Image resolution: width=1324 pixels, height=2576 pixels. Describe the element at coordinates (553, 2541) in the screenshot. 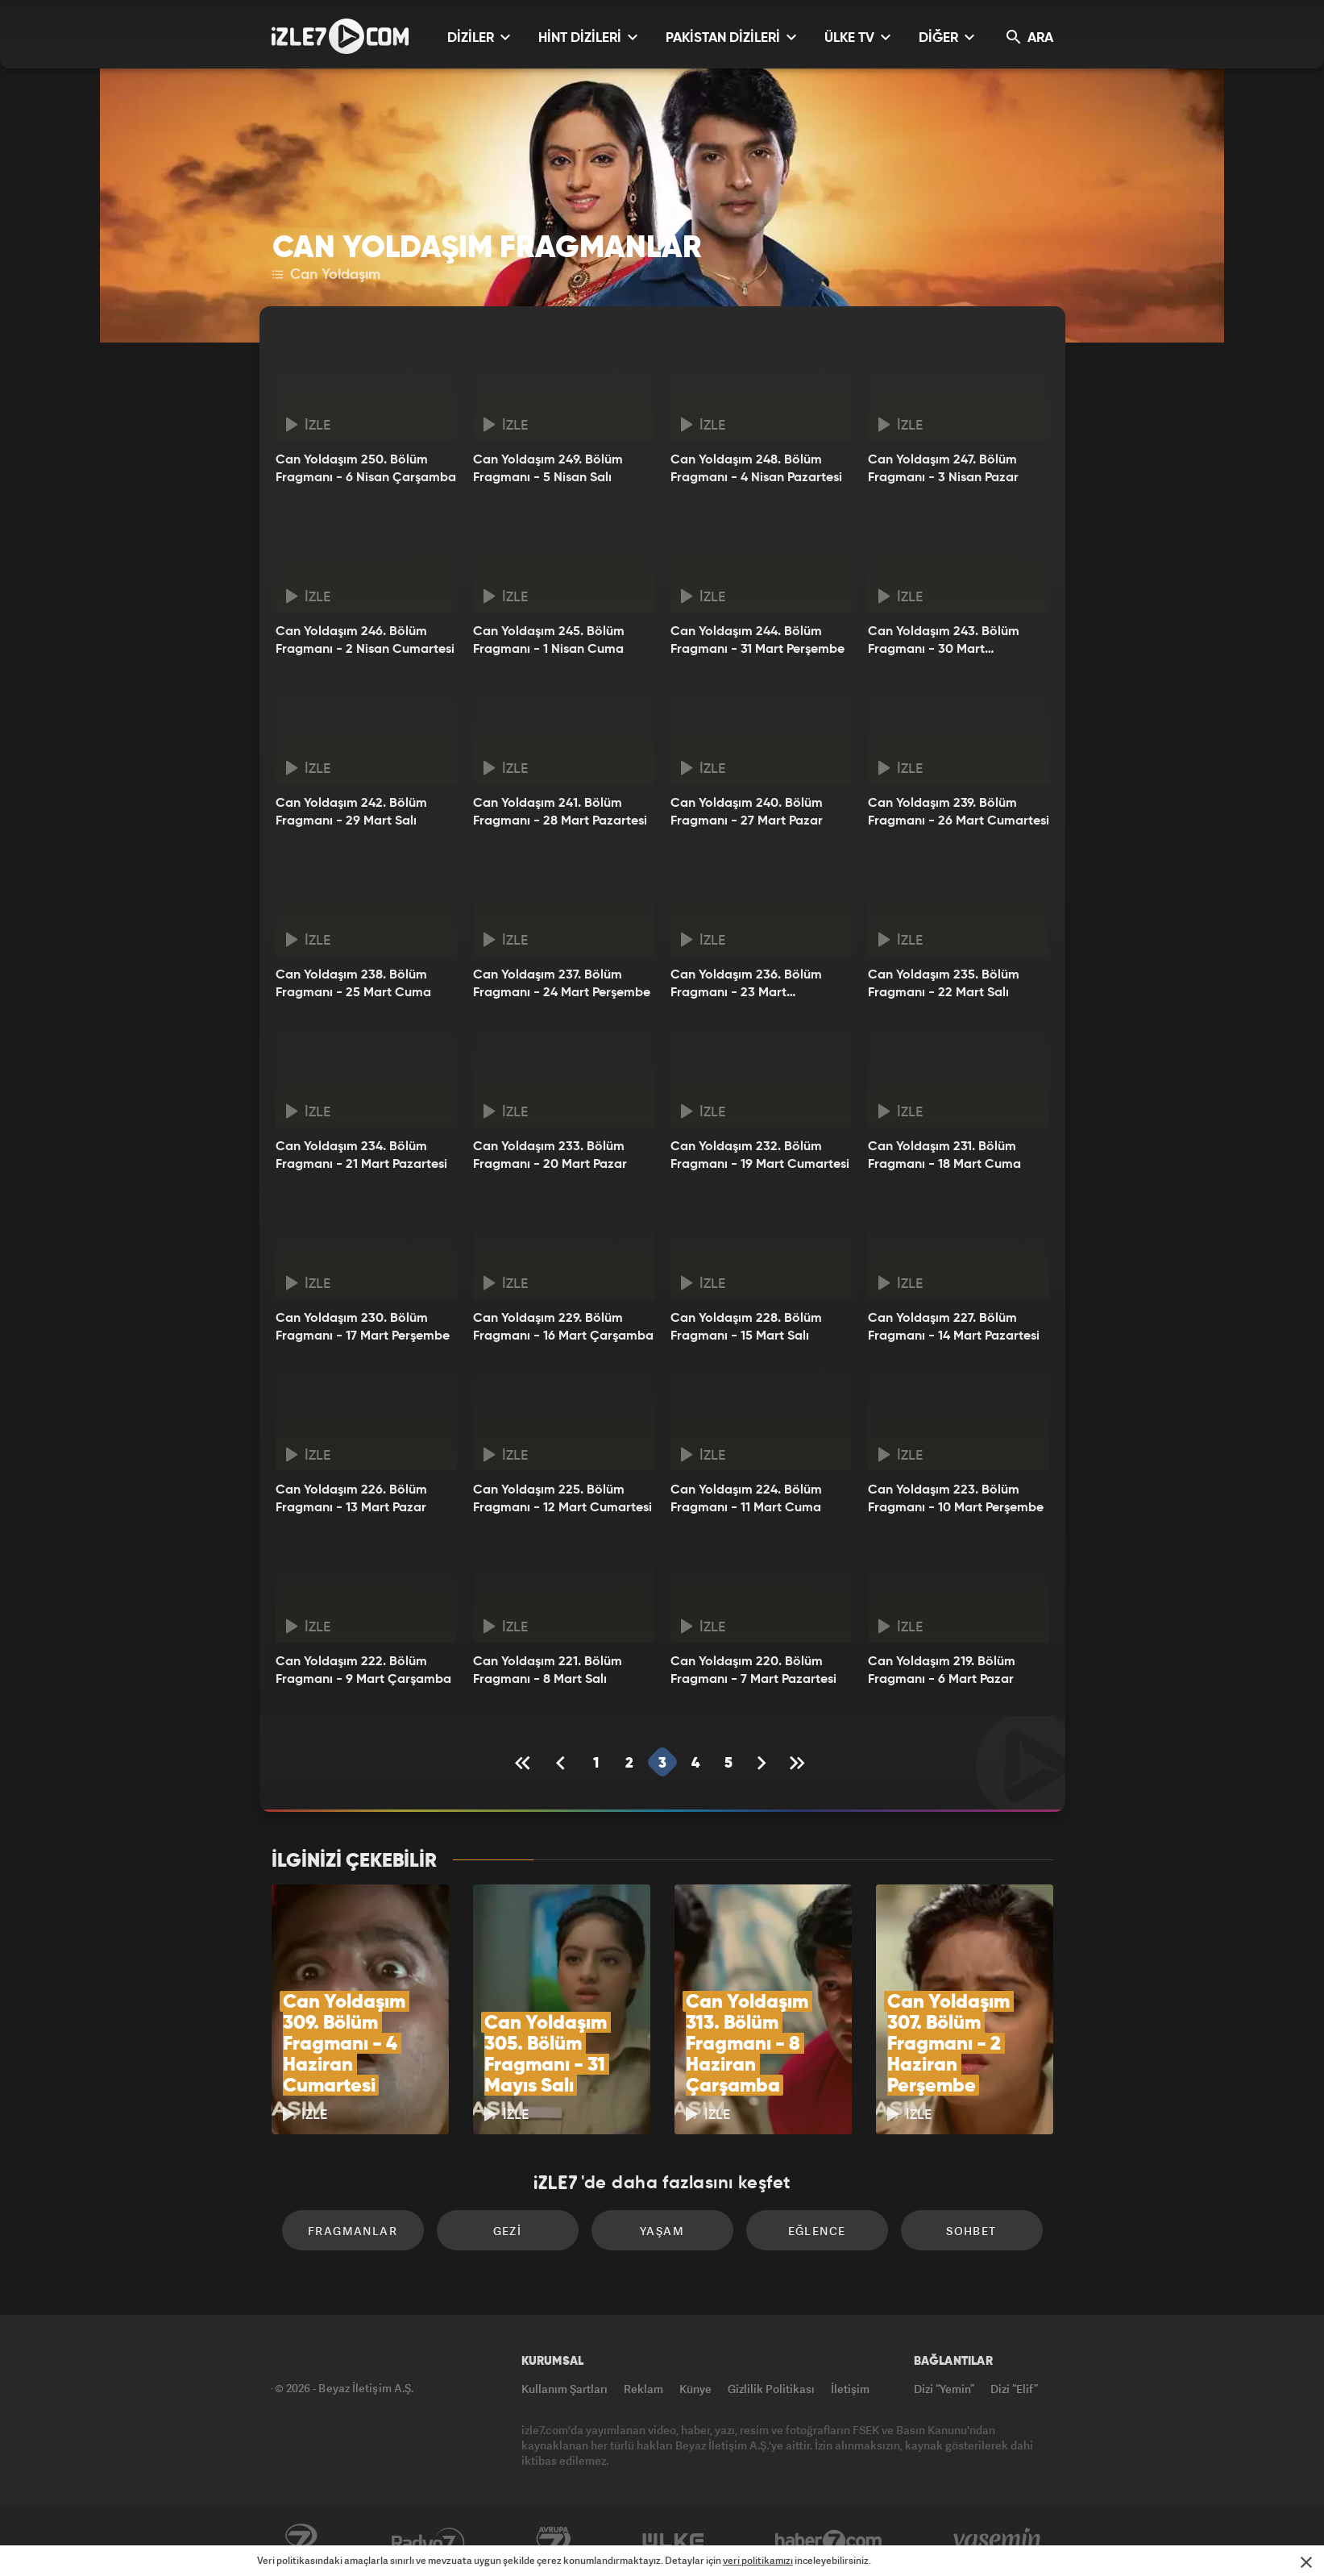

I see `Avrupa7` at that location.